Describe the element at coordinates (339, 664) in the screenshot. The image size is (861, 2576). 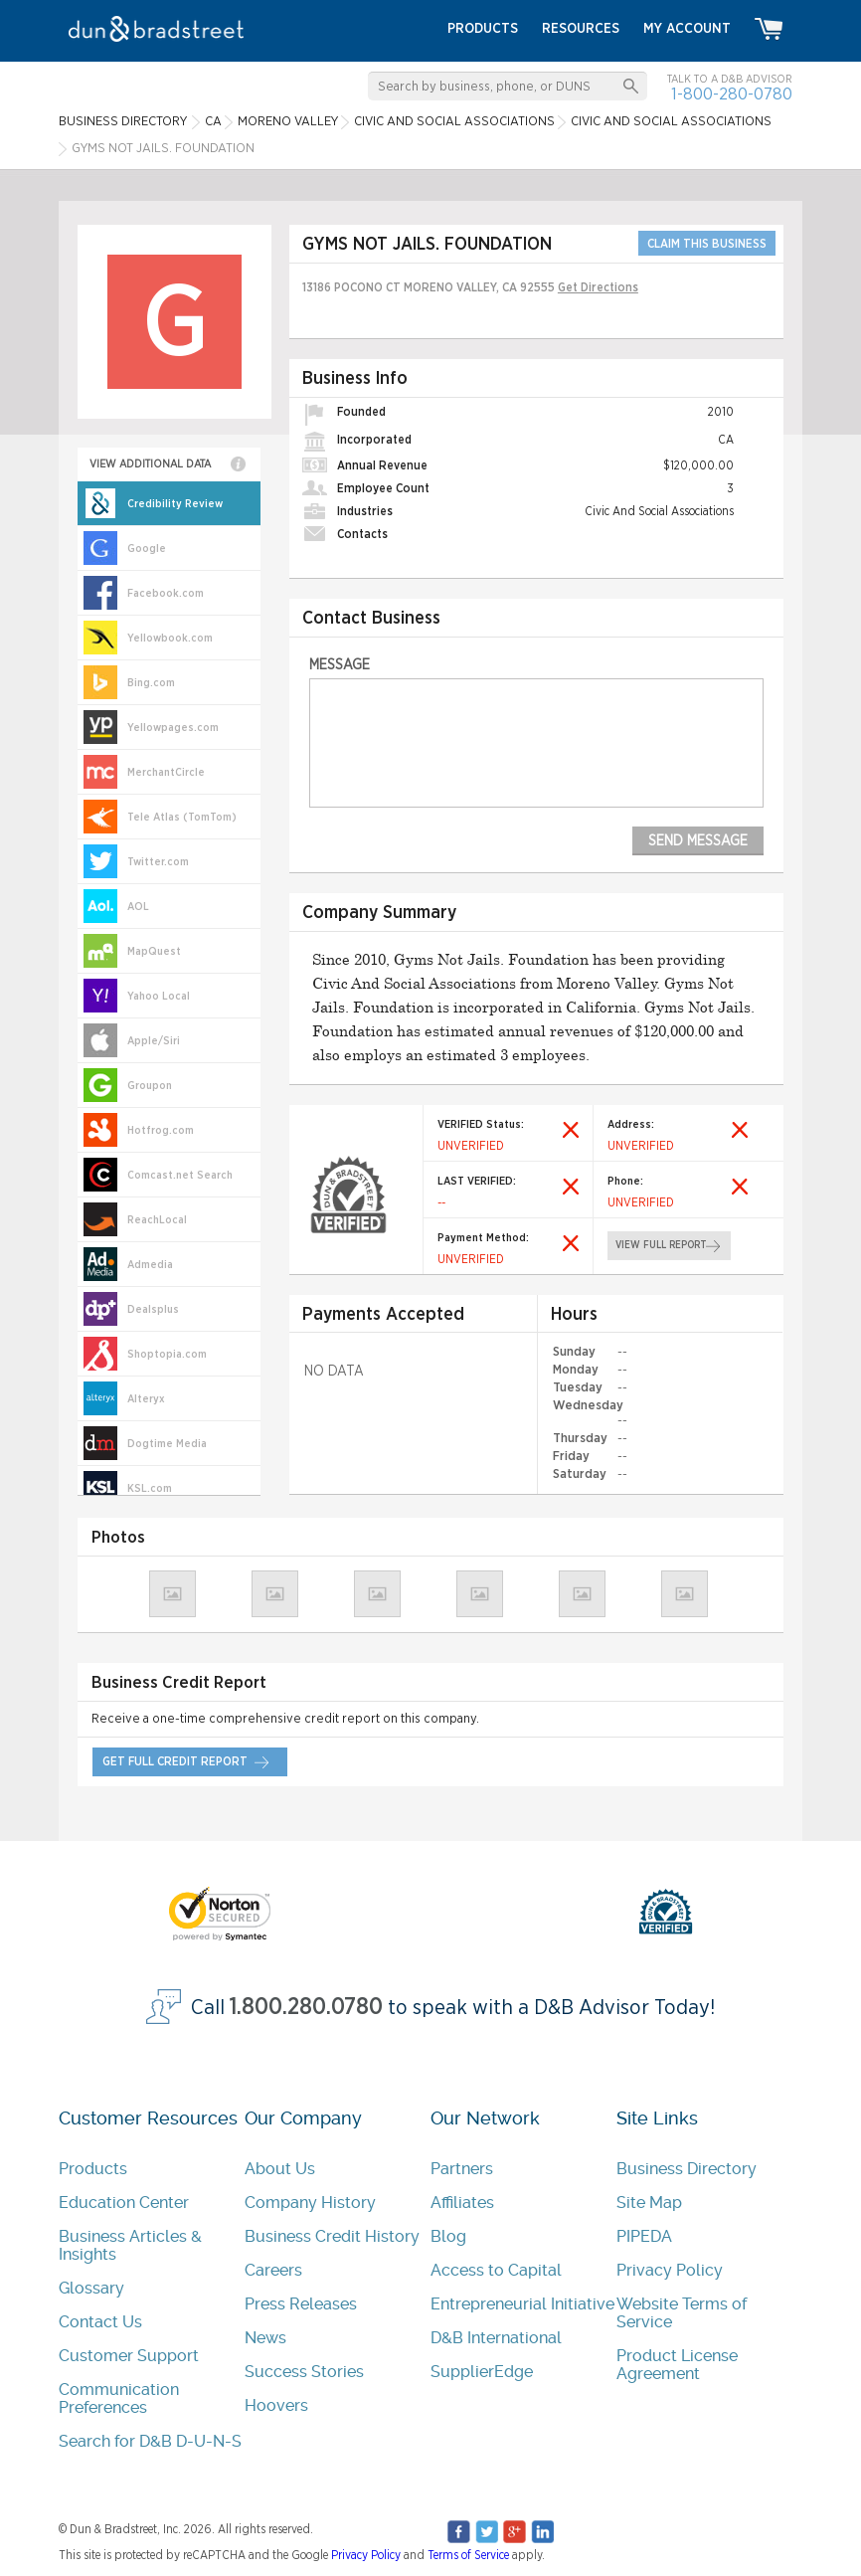
I see `Message` at that location.